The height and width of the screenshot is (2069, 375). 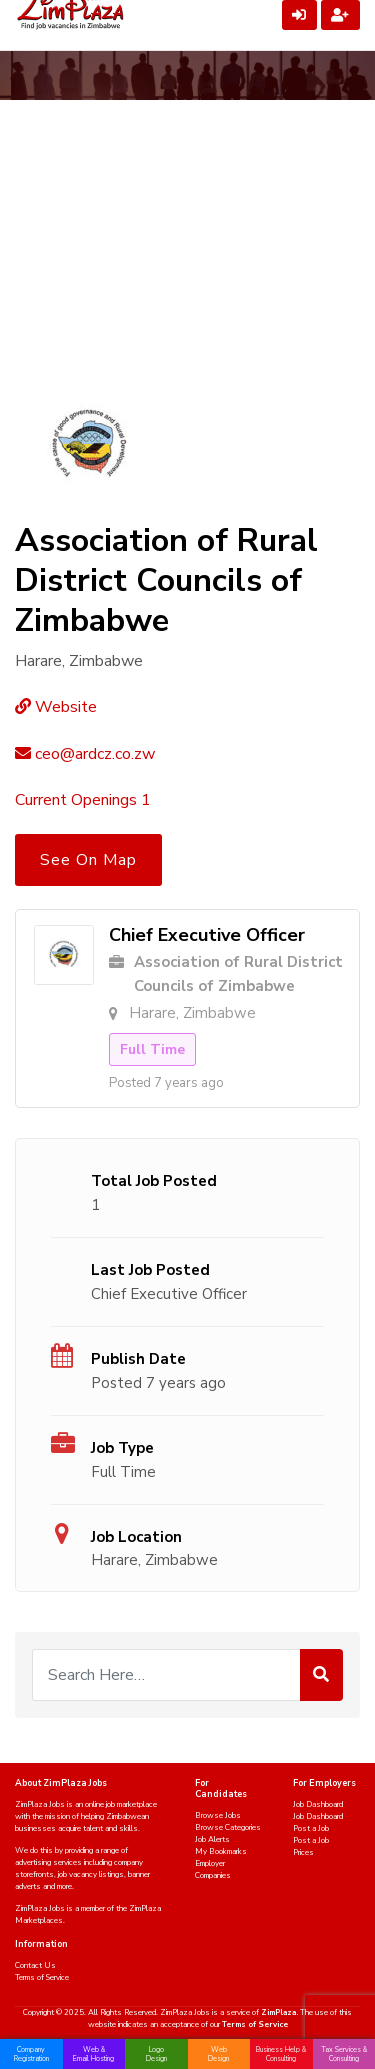 I want to click on Last Job Posted, so click(x=150, y=1270).